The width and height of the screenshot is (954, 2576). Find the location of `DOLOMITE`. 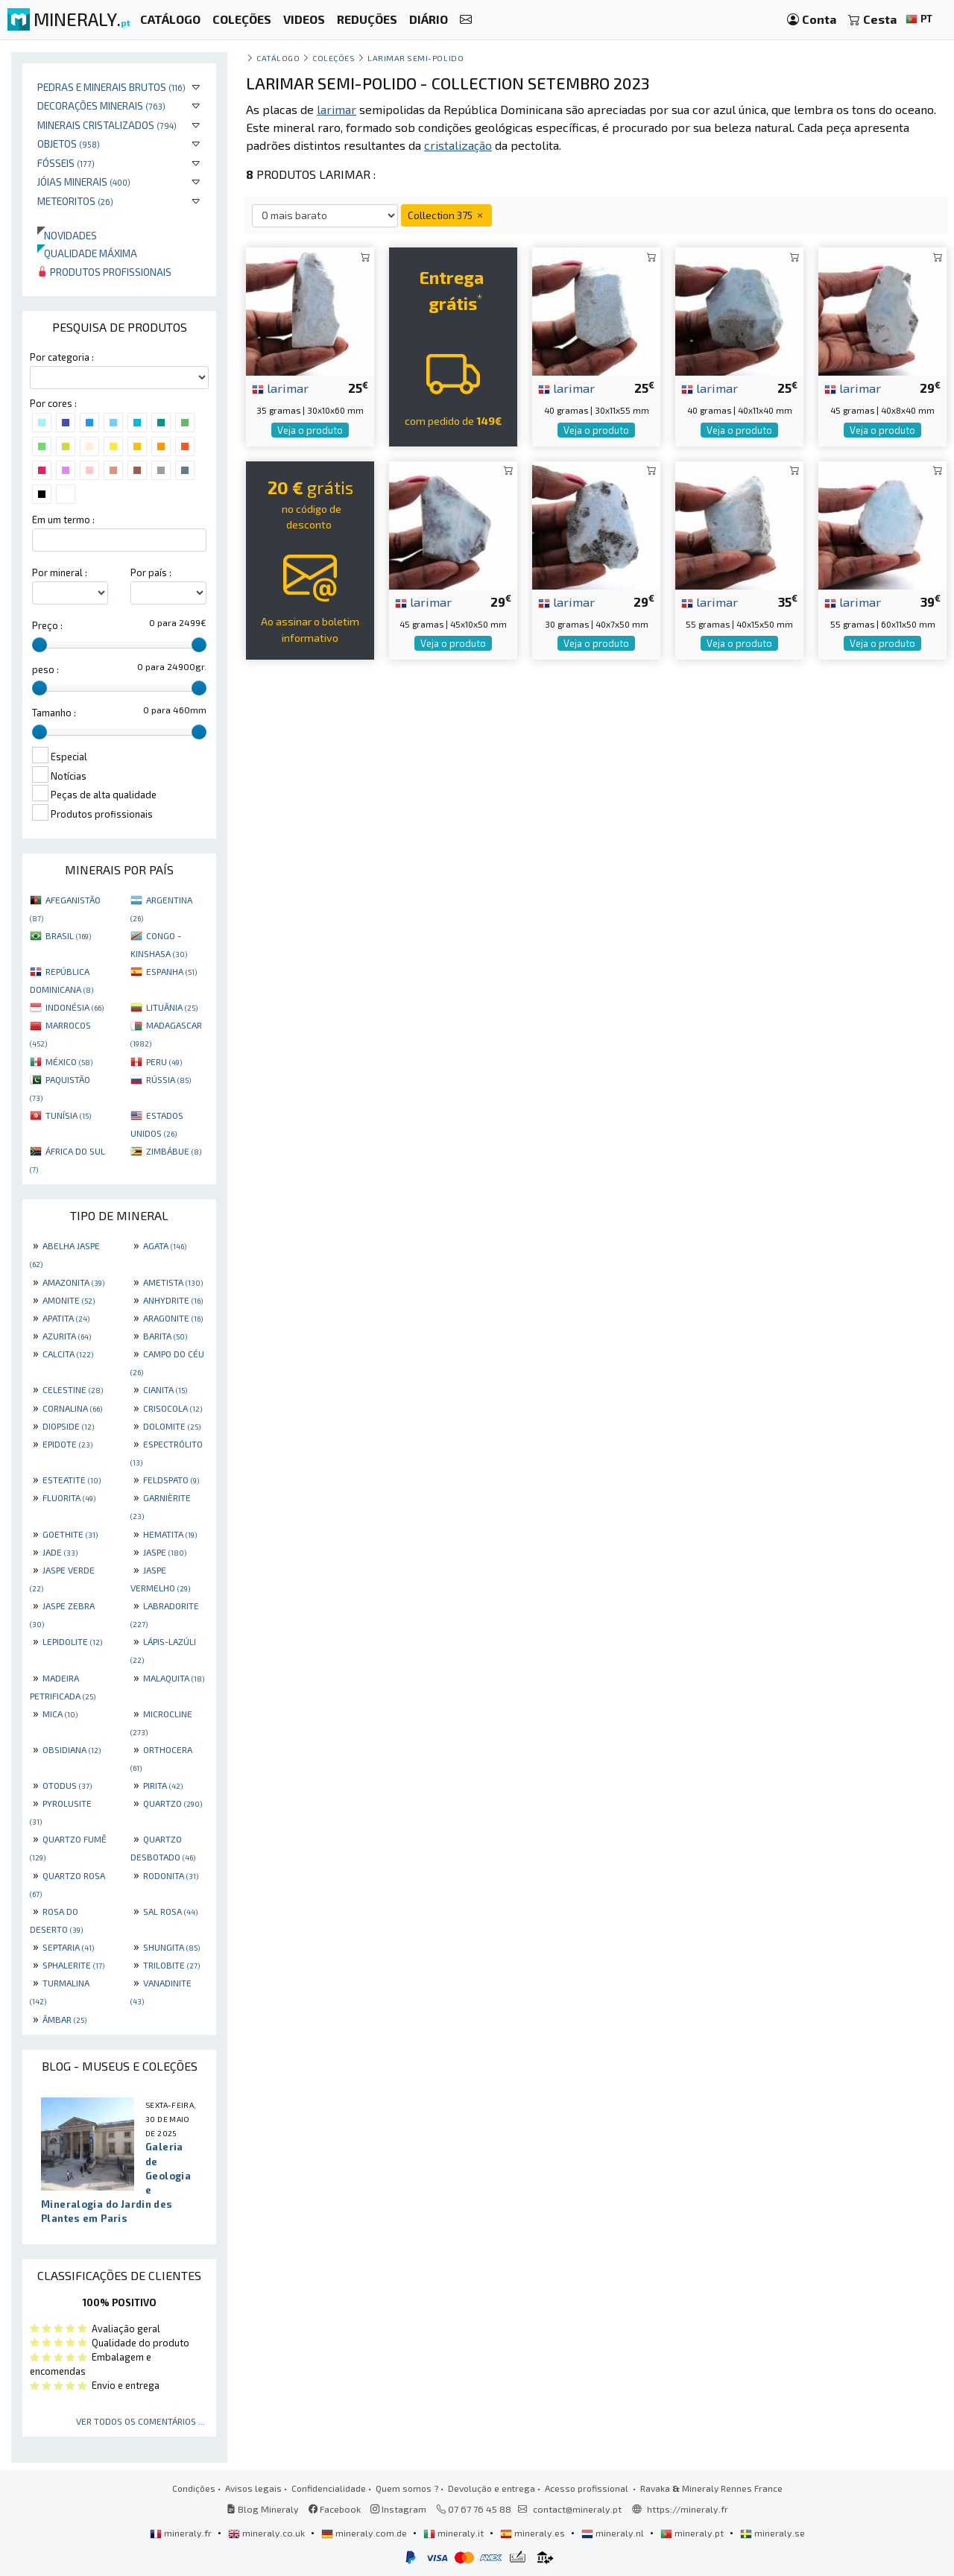

DOLOMITE is located at coordinates (171, 1426).